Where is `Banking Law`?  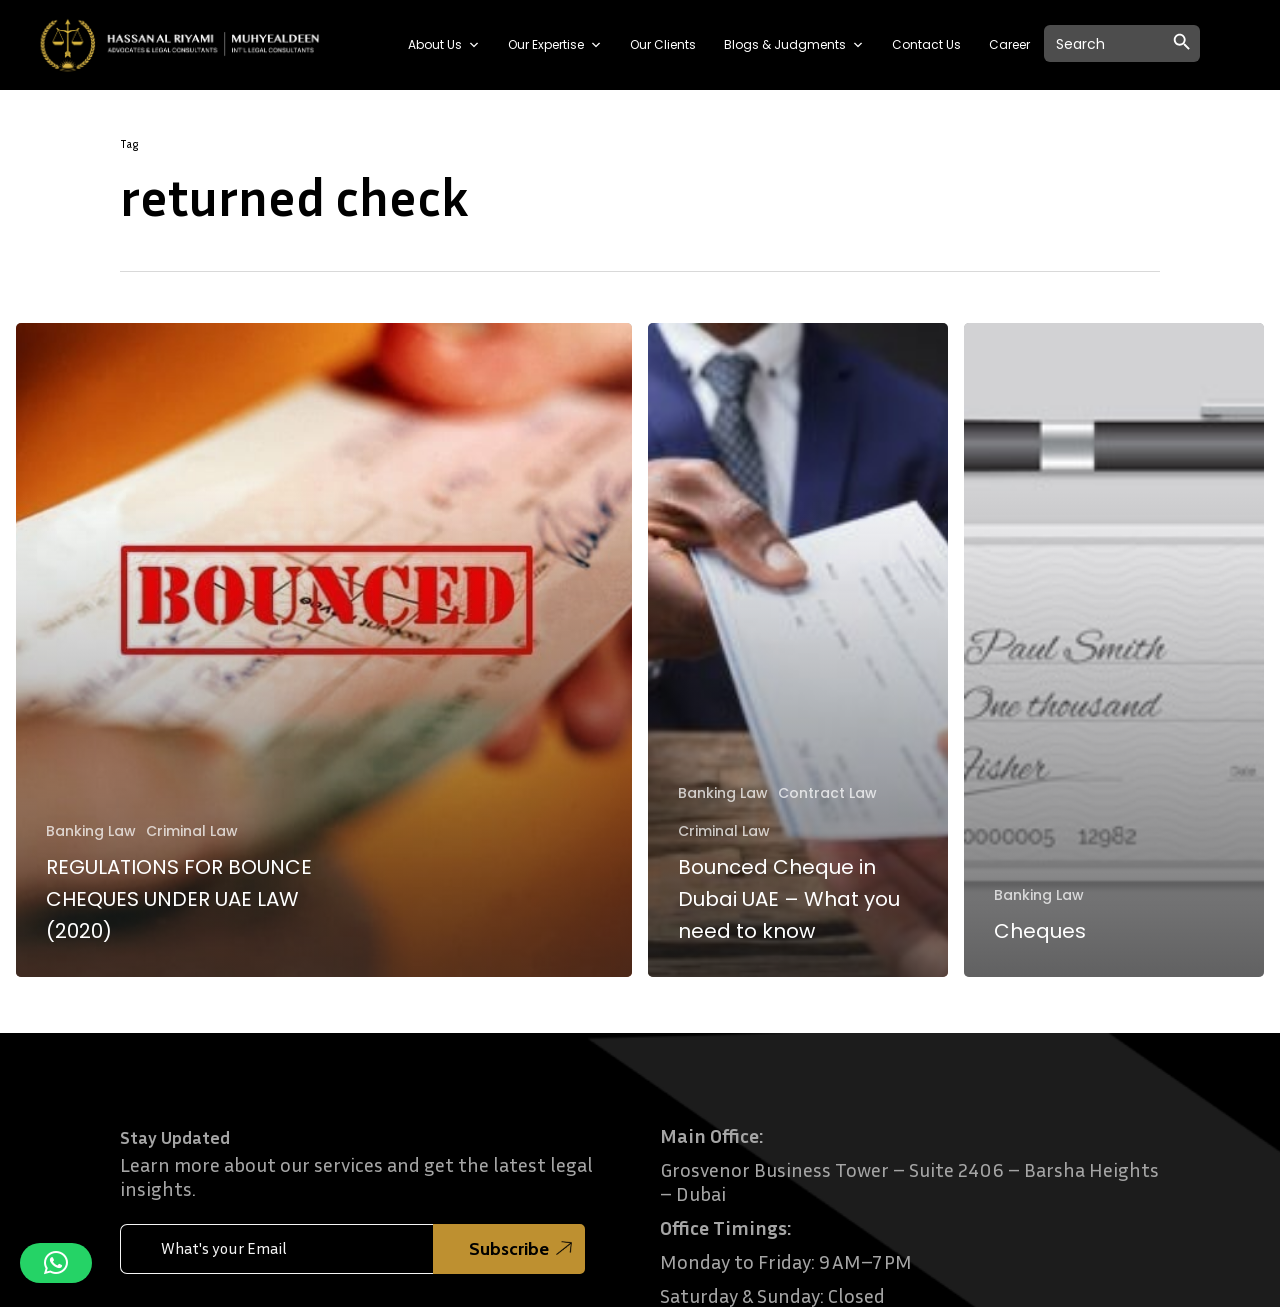
Banking Law is located at coordinates (91, 831).